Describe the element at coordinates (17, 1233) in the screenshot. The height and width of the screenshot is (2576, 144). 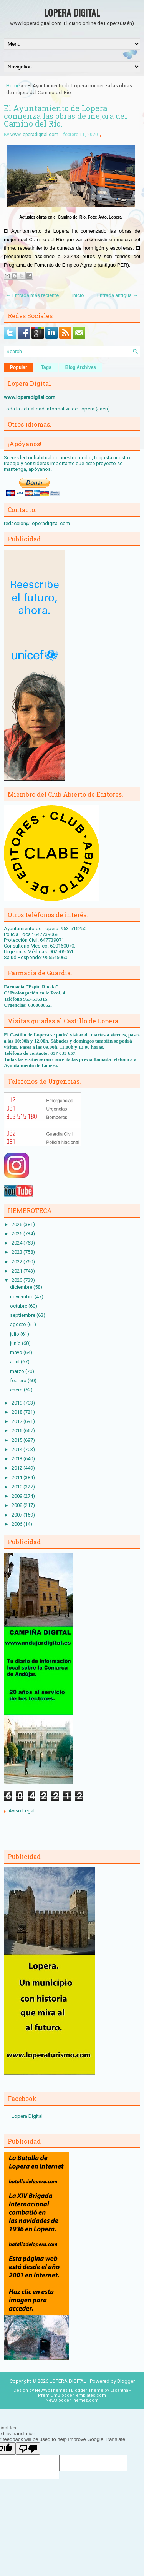
I see `2025` at that location.